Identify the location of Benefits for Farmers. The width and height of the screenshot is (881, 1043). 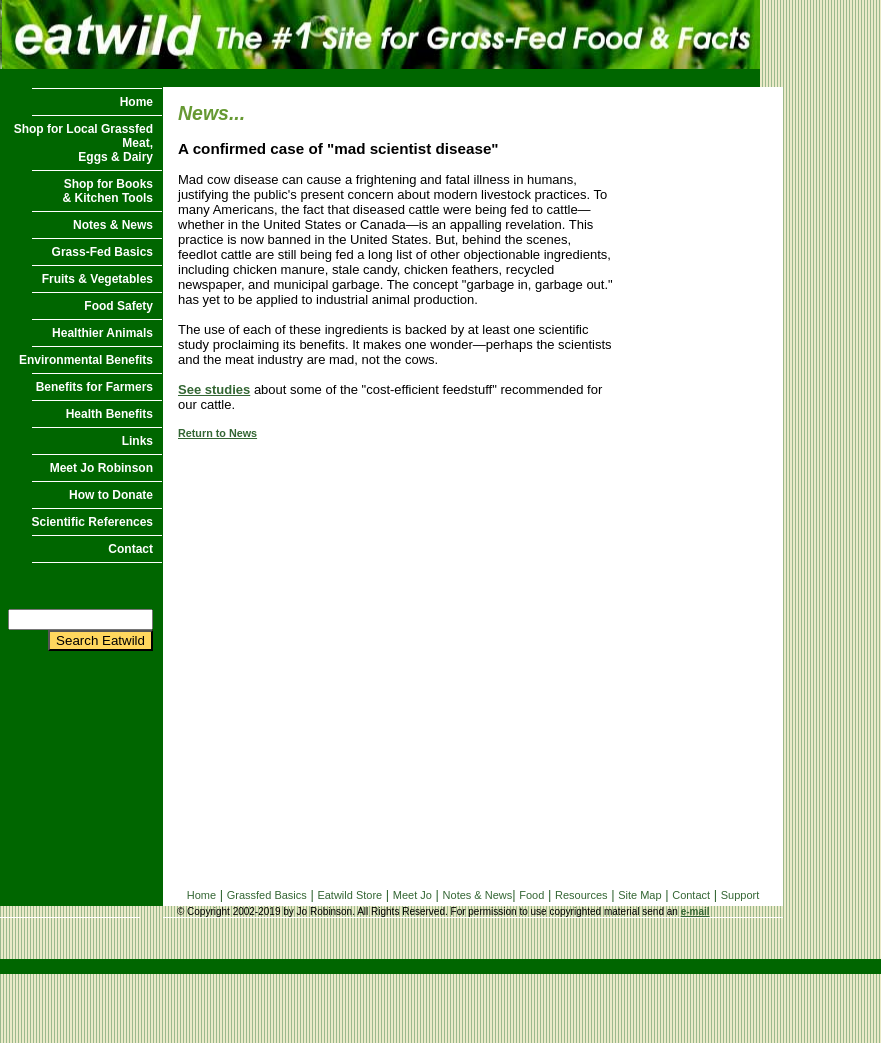
(94, 387).